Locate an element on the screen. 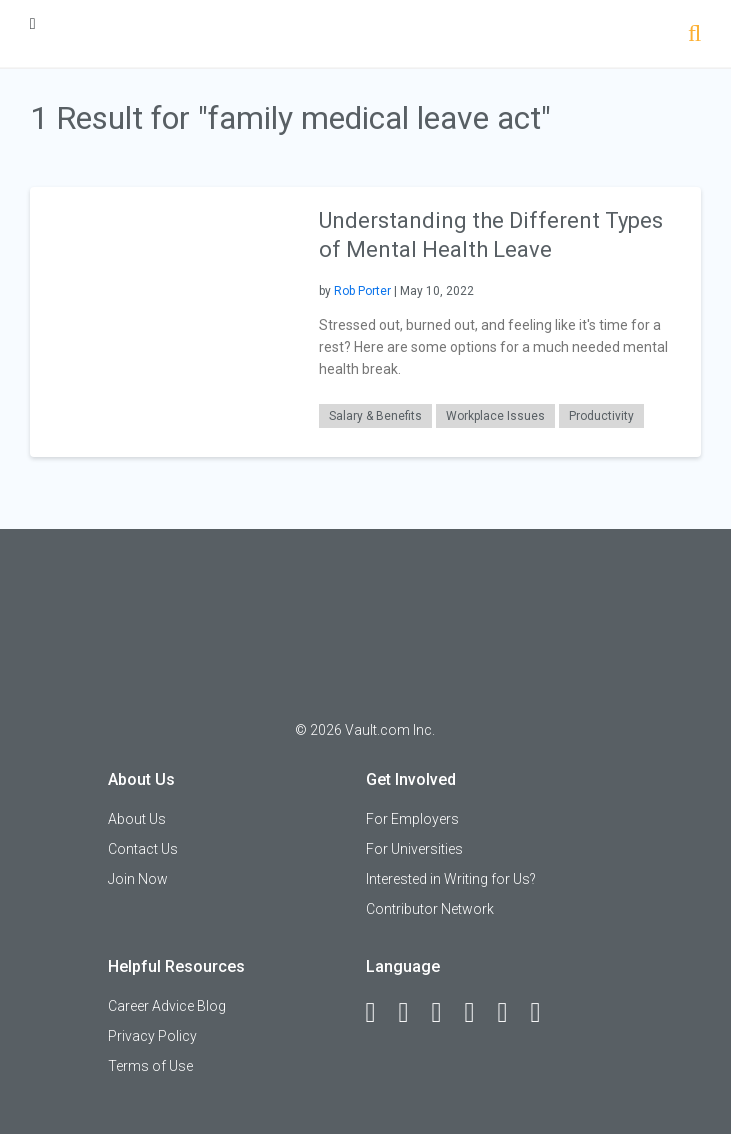  Career Advice Blog is located at coordinates (167, 1006).